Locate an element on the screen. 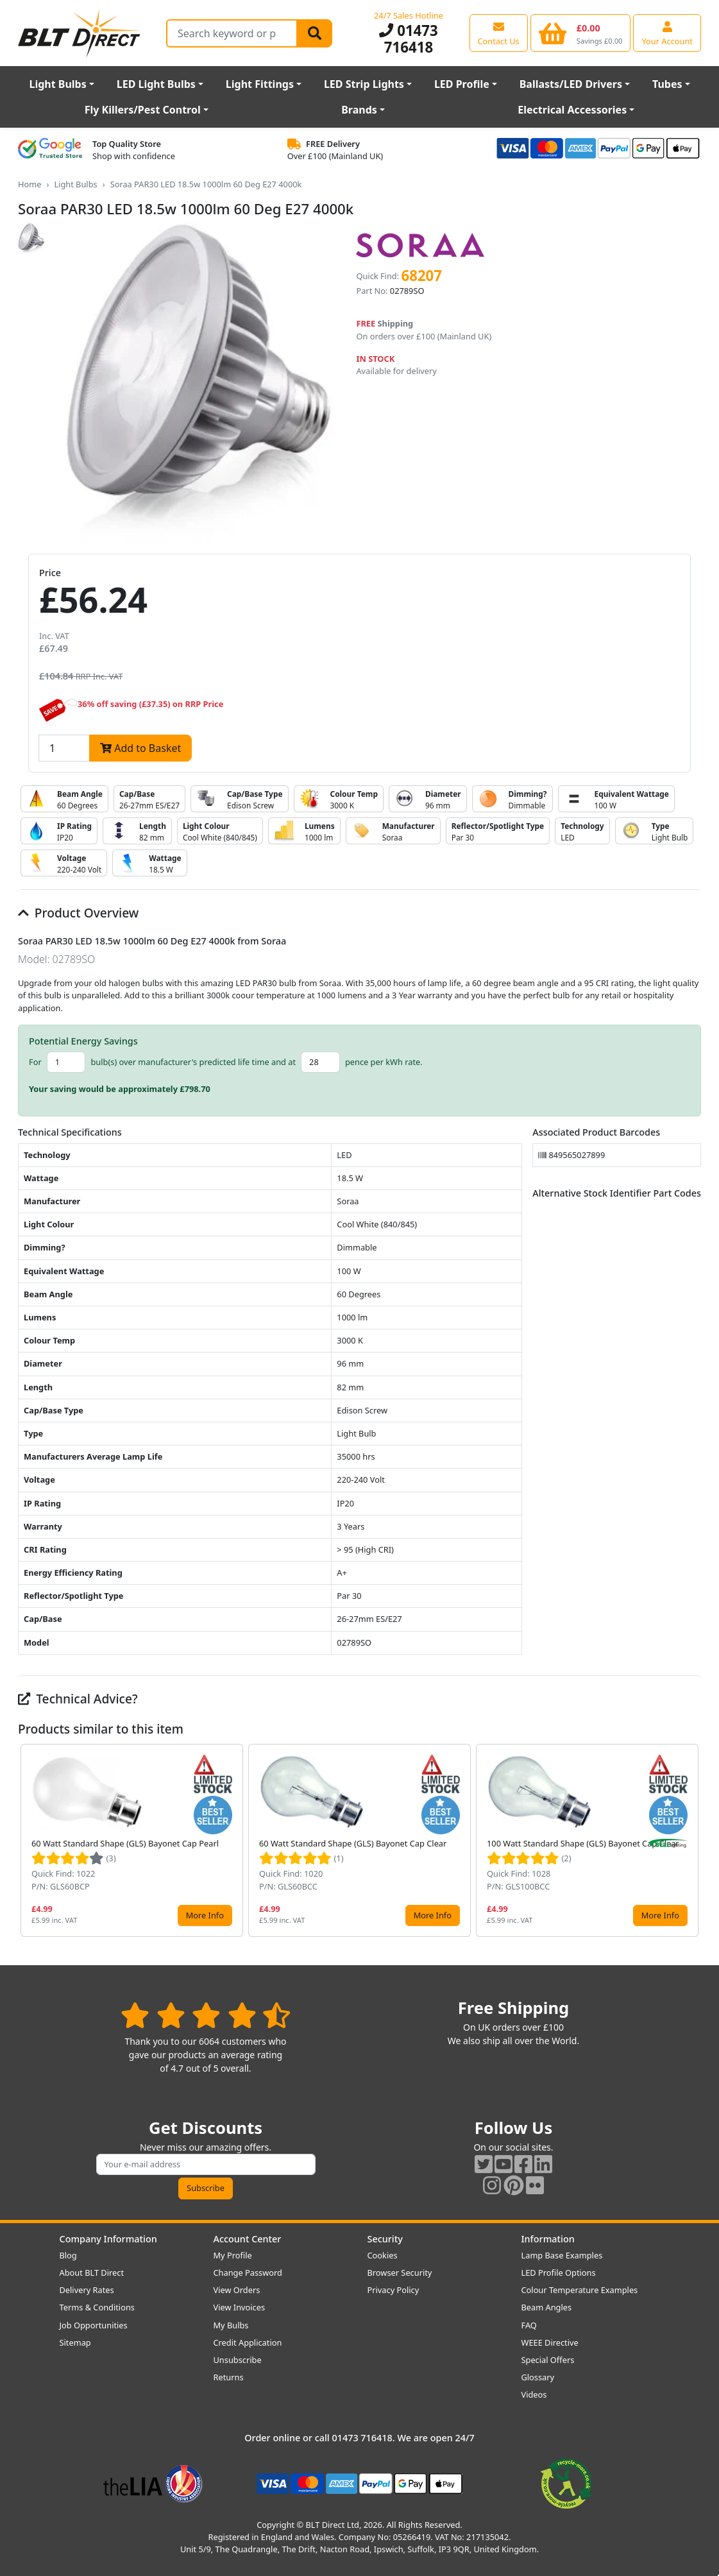 This screenshot has width=719, height=2576. Account Center is located at coordinates (248, 2239).